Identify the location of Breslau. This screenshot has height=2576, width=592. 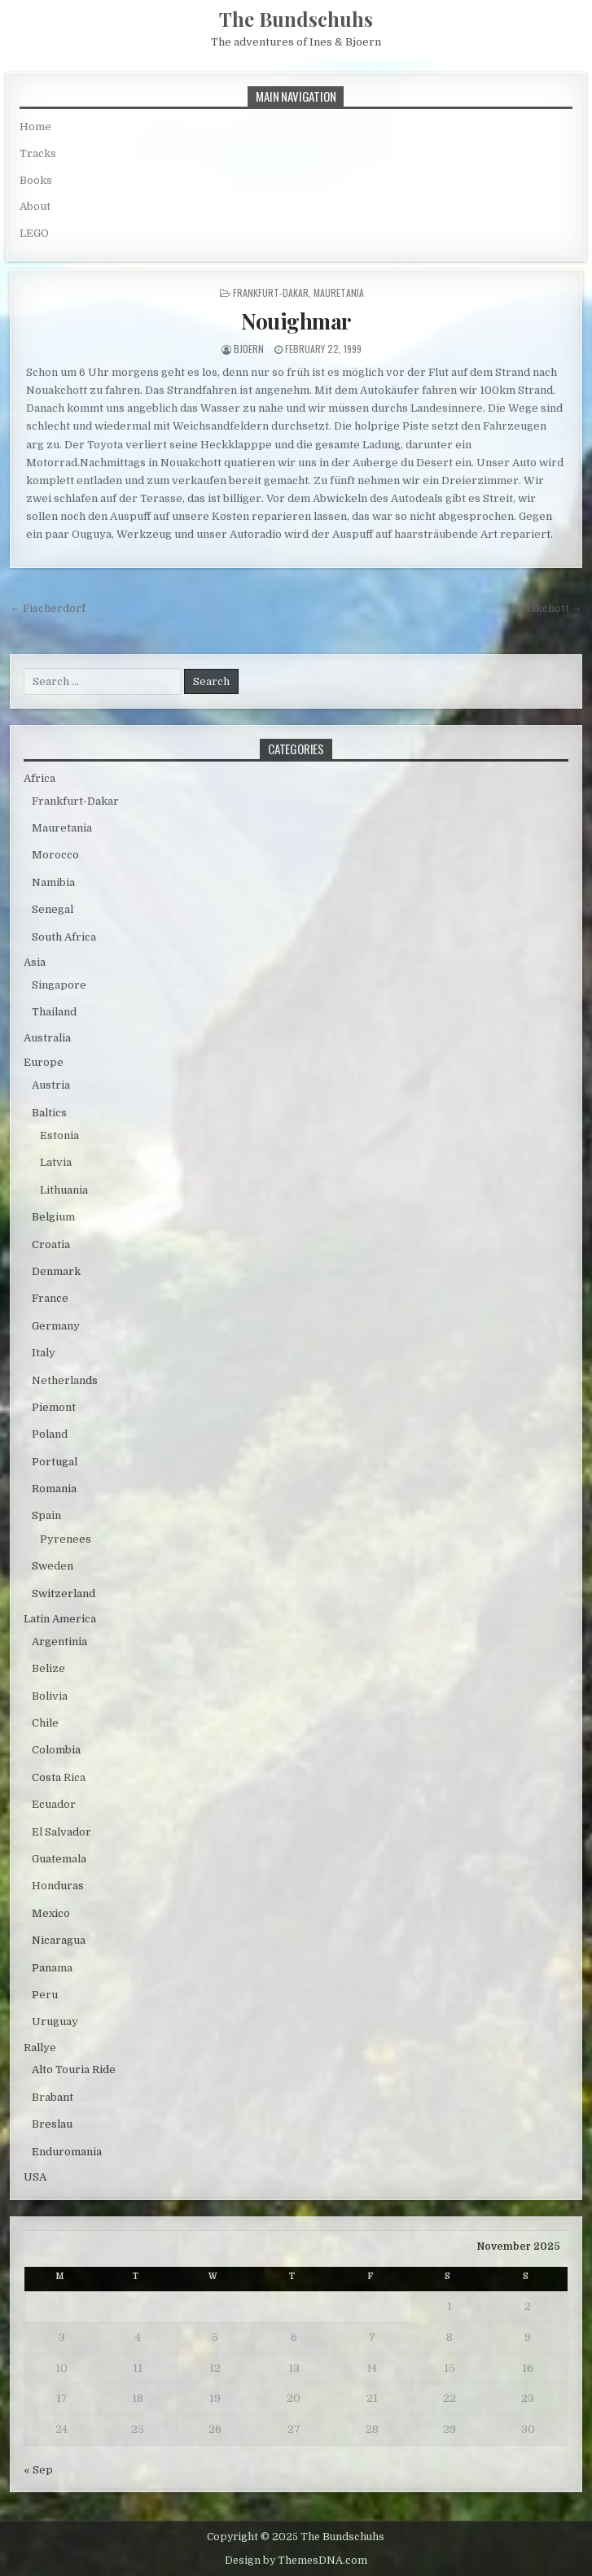
(52, 2124).